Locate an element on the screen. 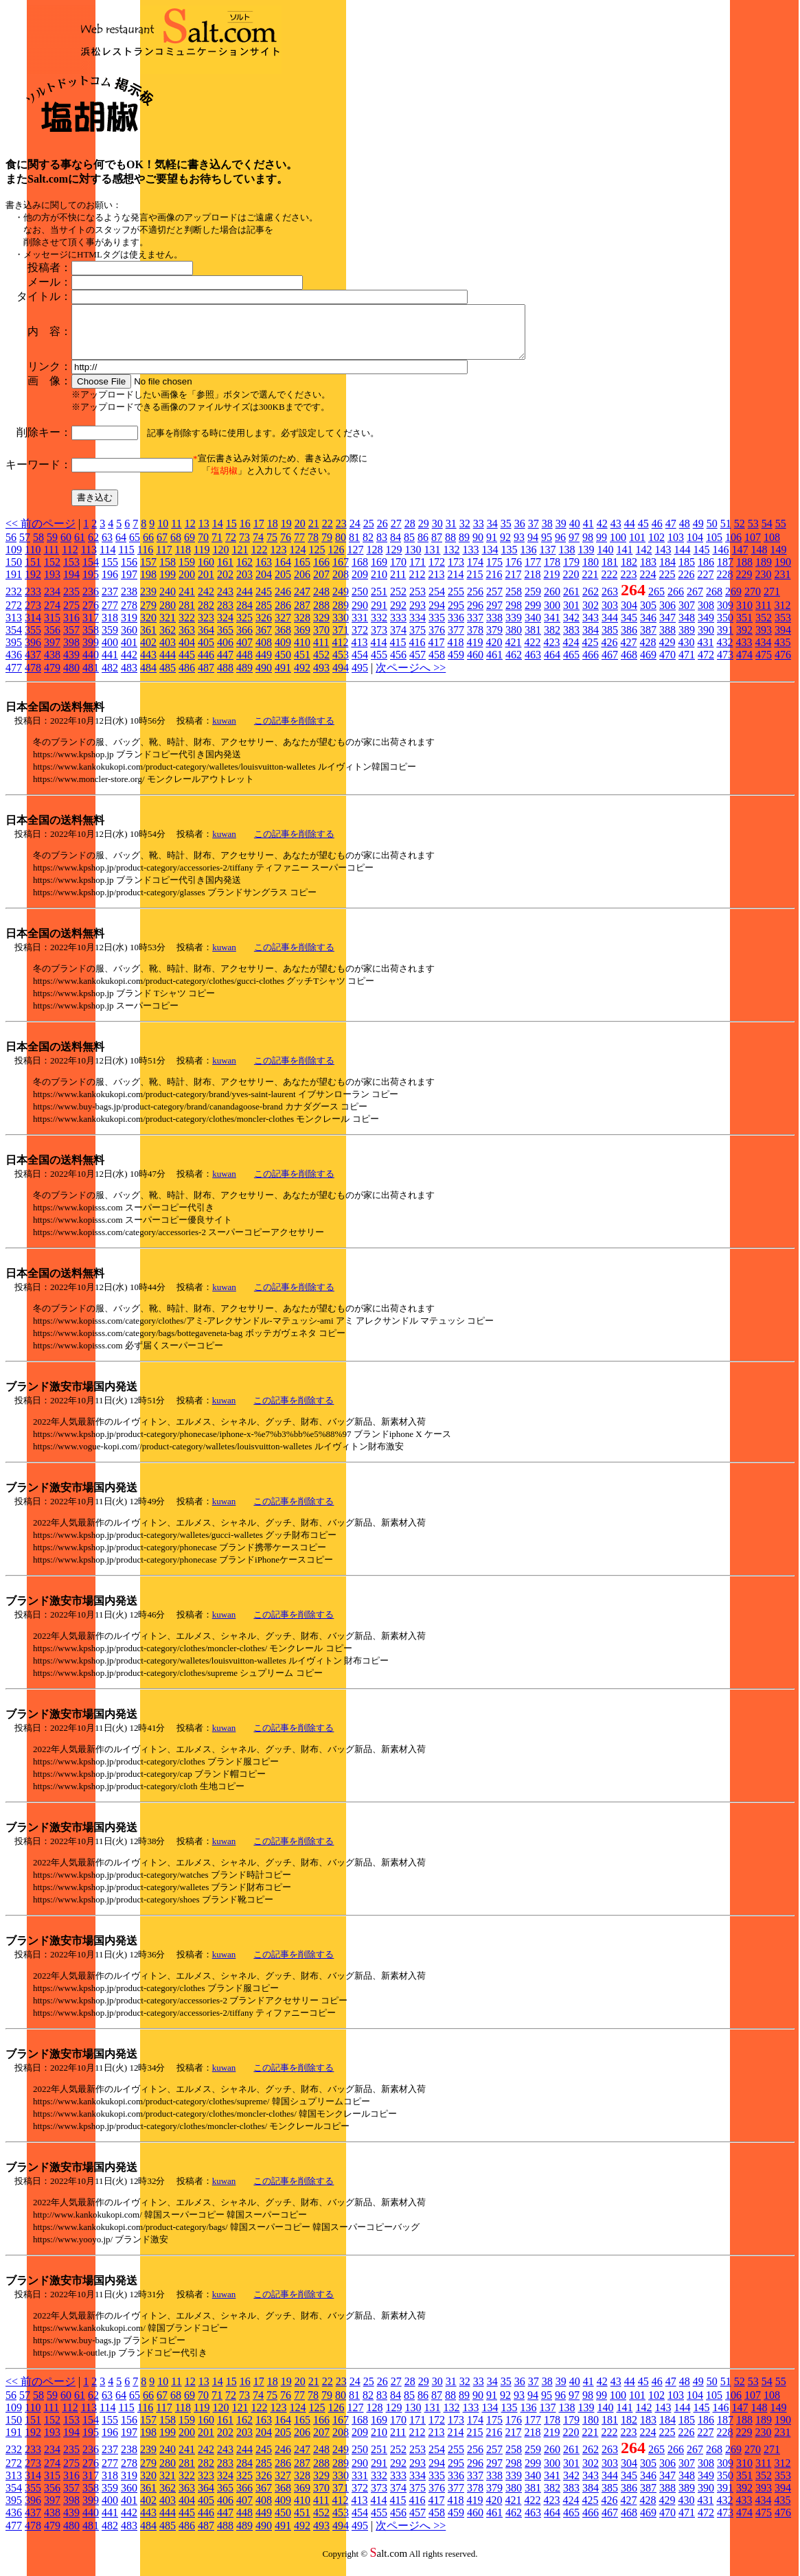  48 is located at coordinates (684, 534).